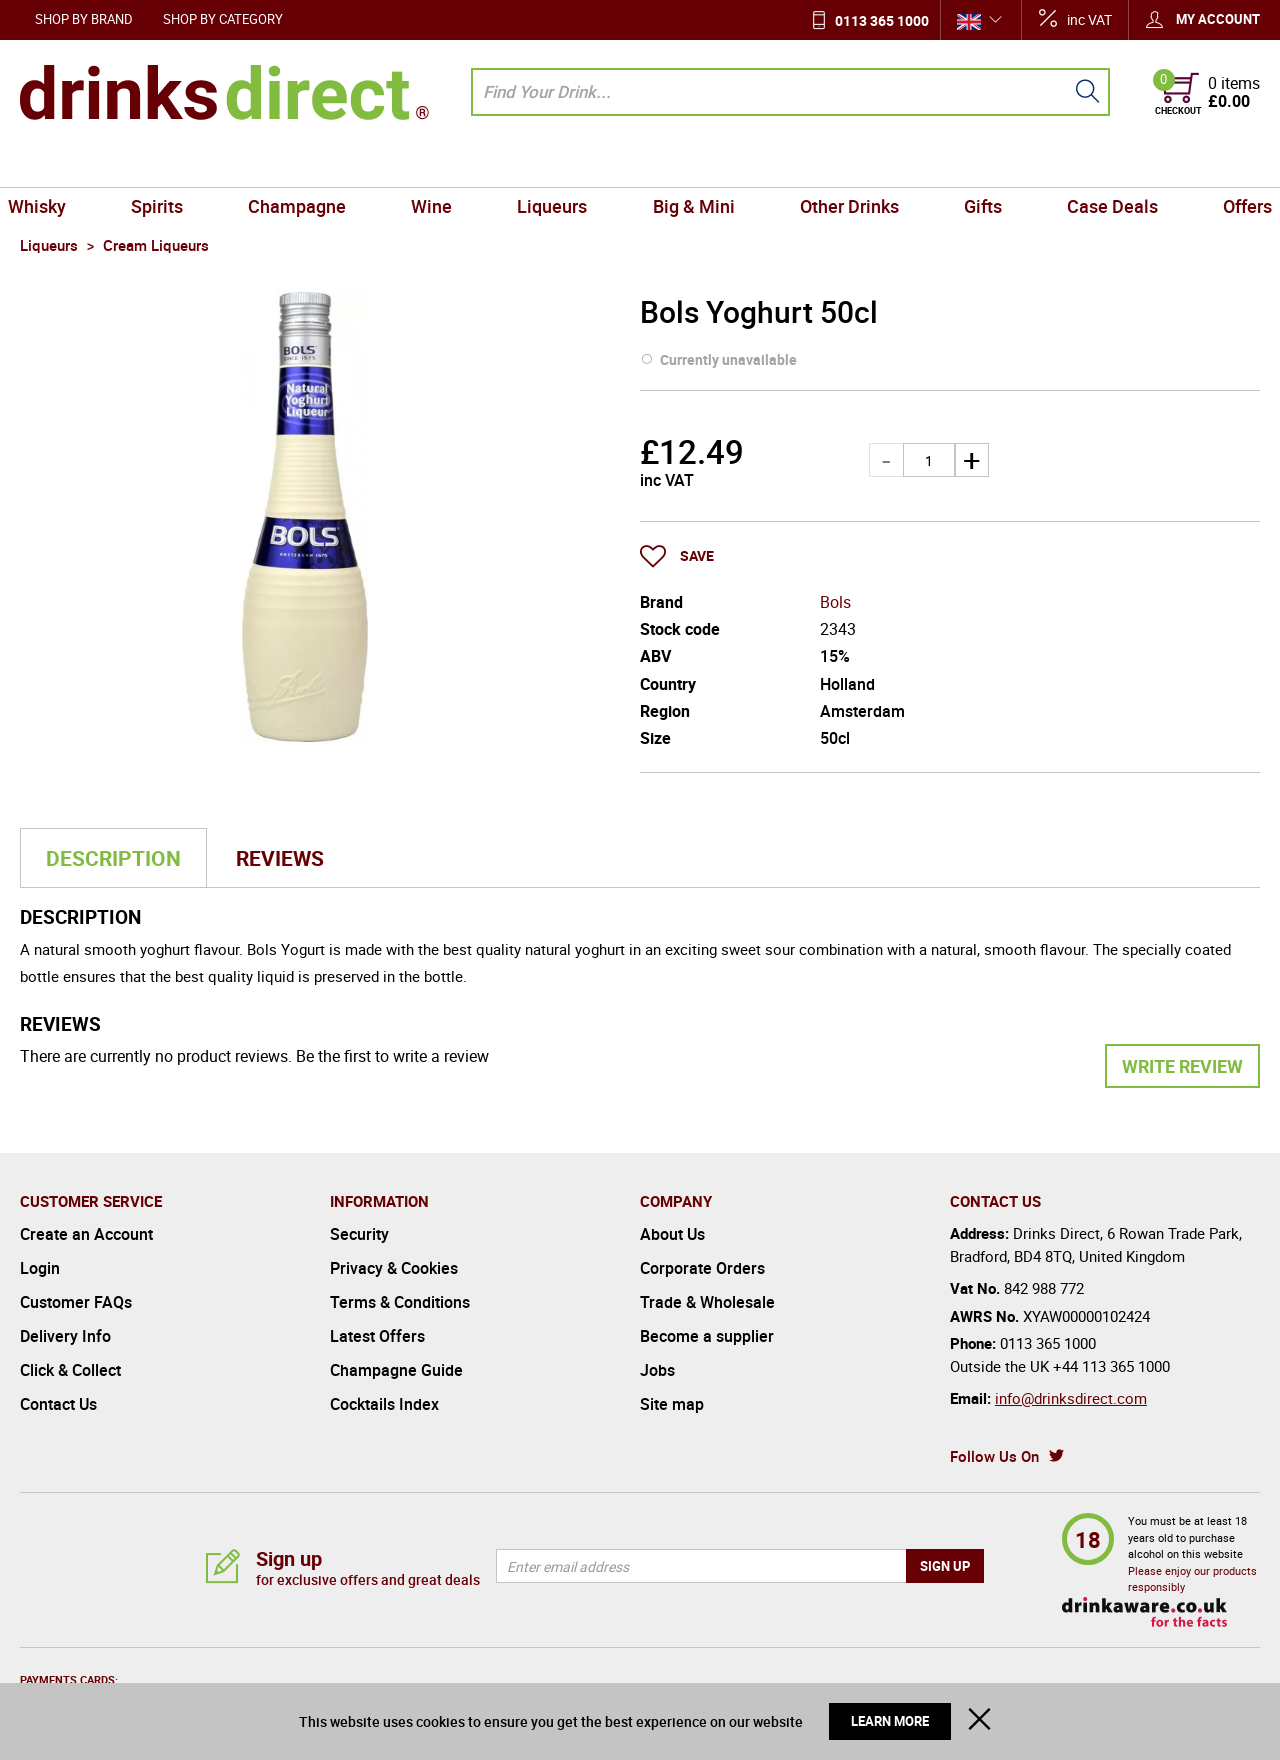 This screenshot has height=1760, width=1280. What do you see at coordinates (702, 1268) in the screenshot?
I see `Corporate Orders` at bounding box center [702, 1268].